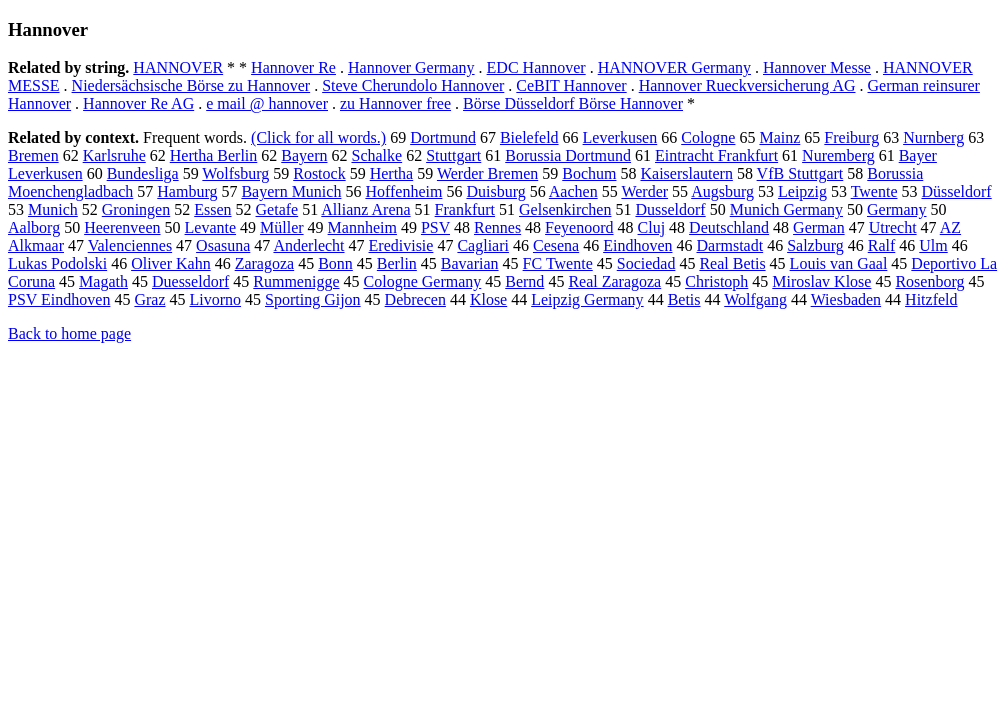  What do you see at coordinates (839, 263) in the screenshot?
I see `Louis van Gaal` at bounding box center [839, 263].